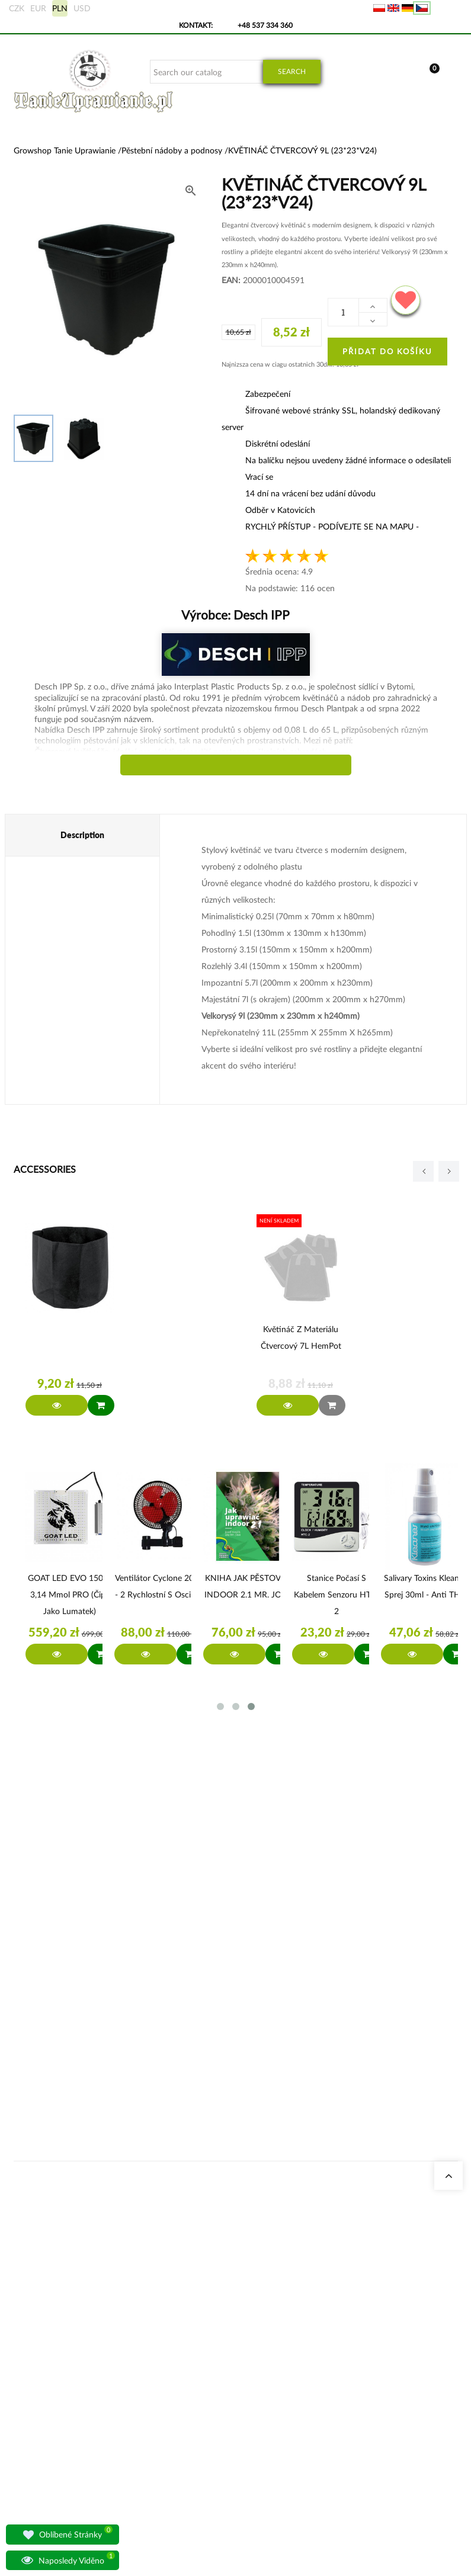 This screenshot has width=471, height=2576. I want to click on Search, so click(292, 71).